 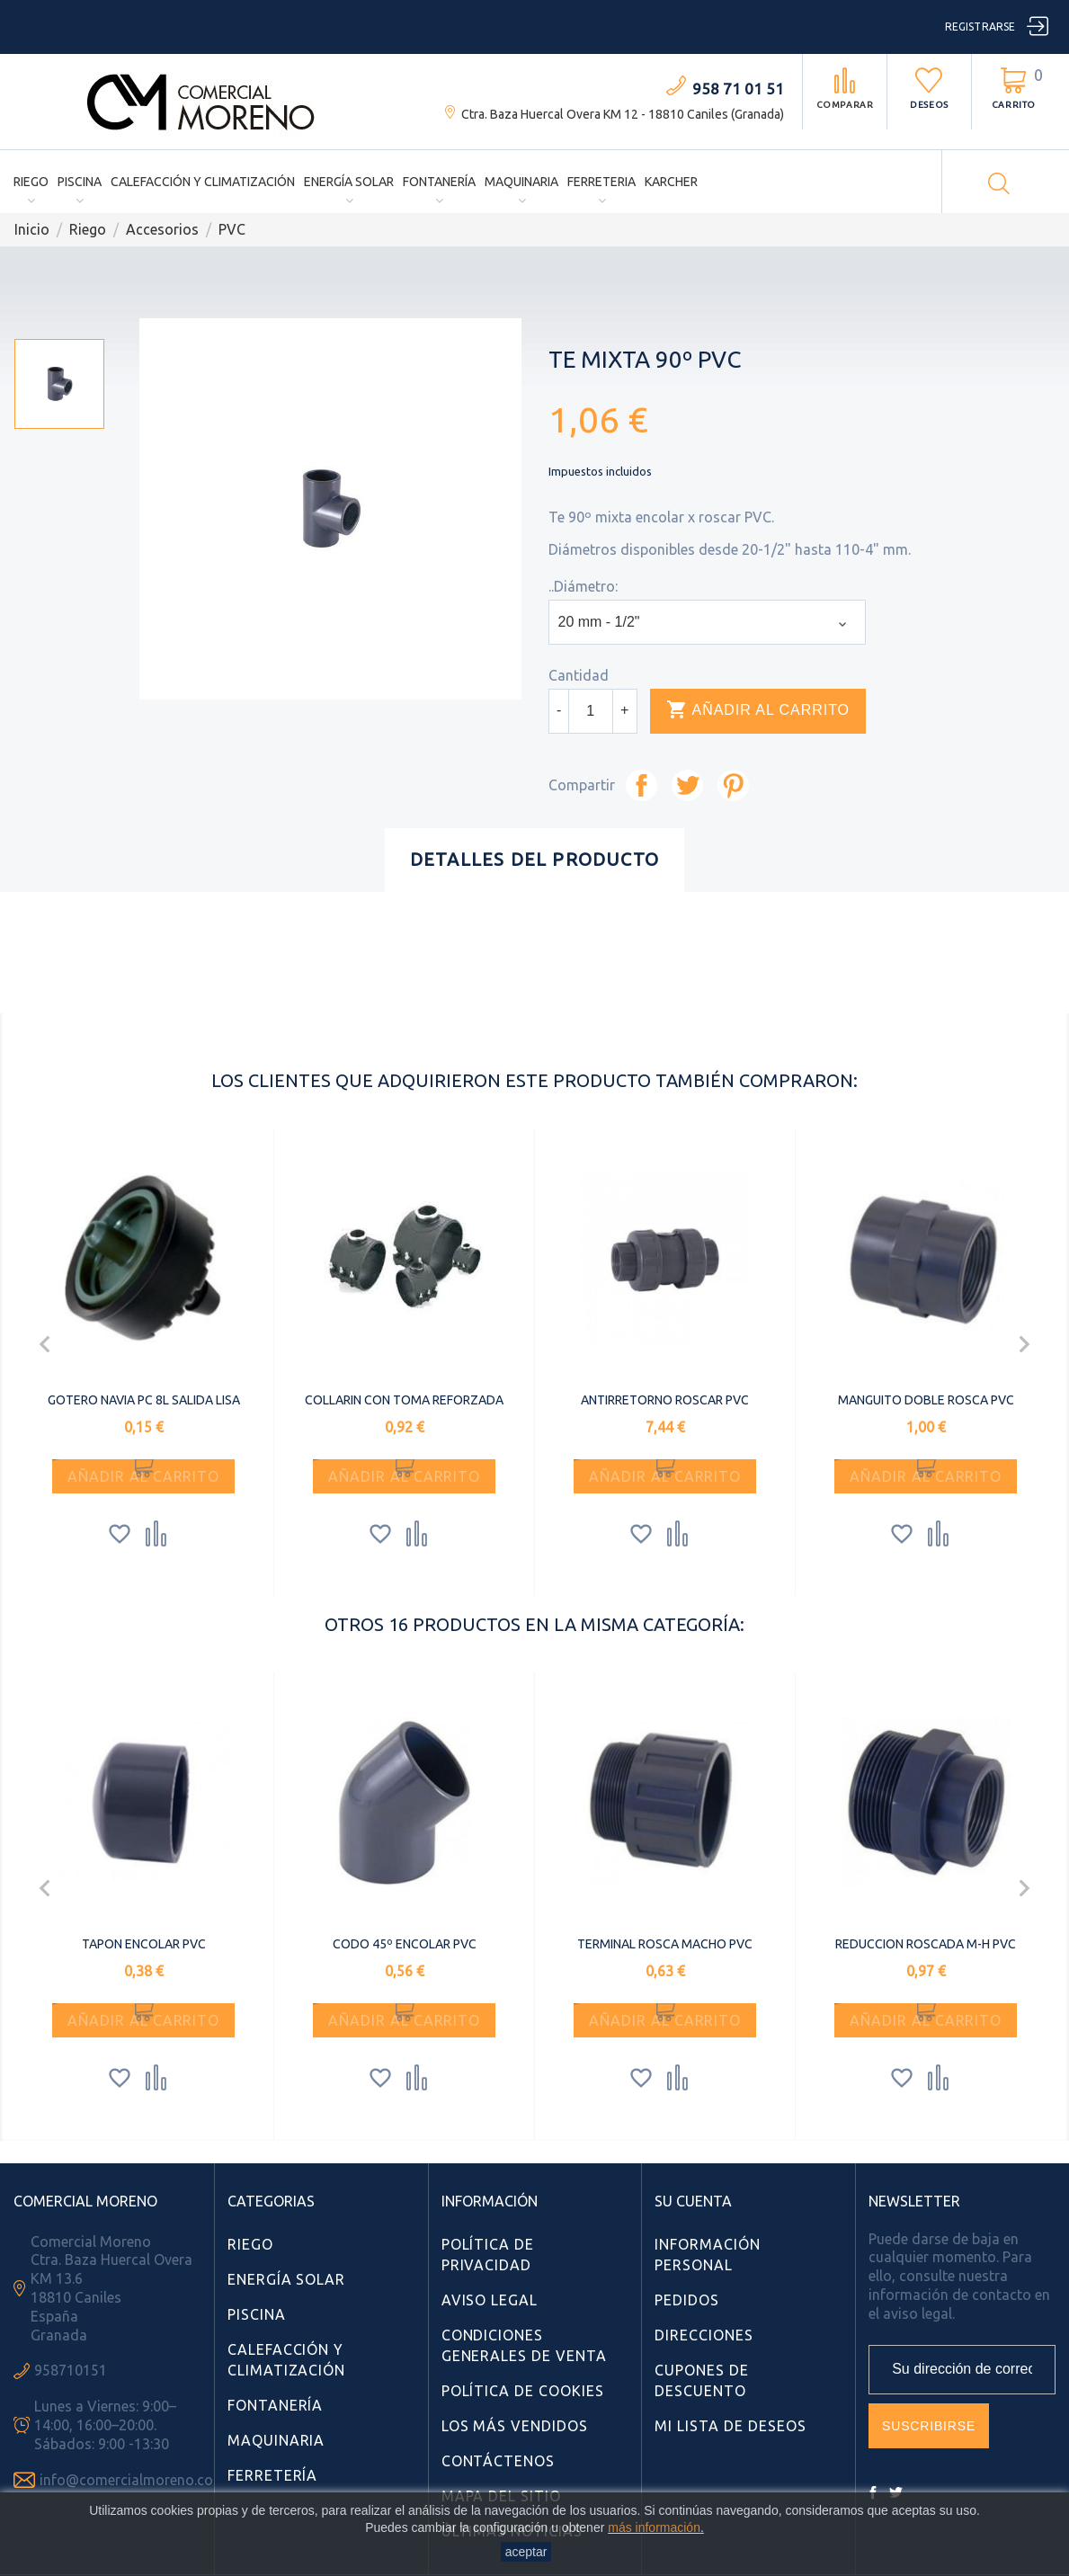 I want to click on Maquinaria, so click(x=521, y=181).